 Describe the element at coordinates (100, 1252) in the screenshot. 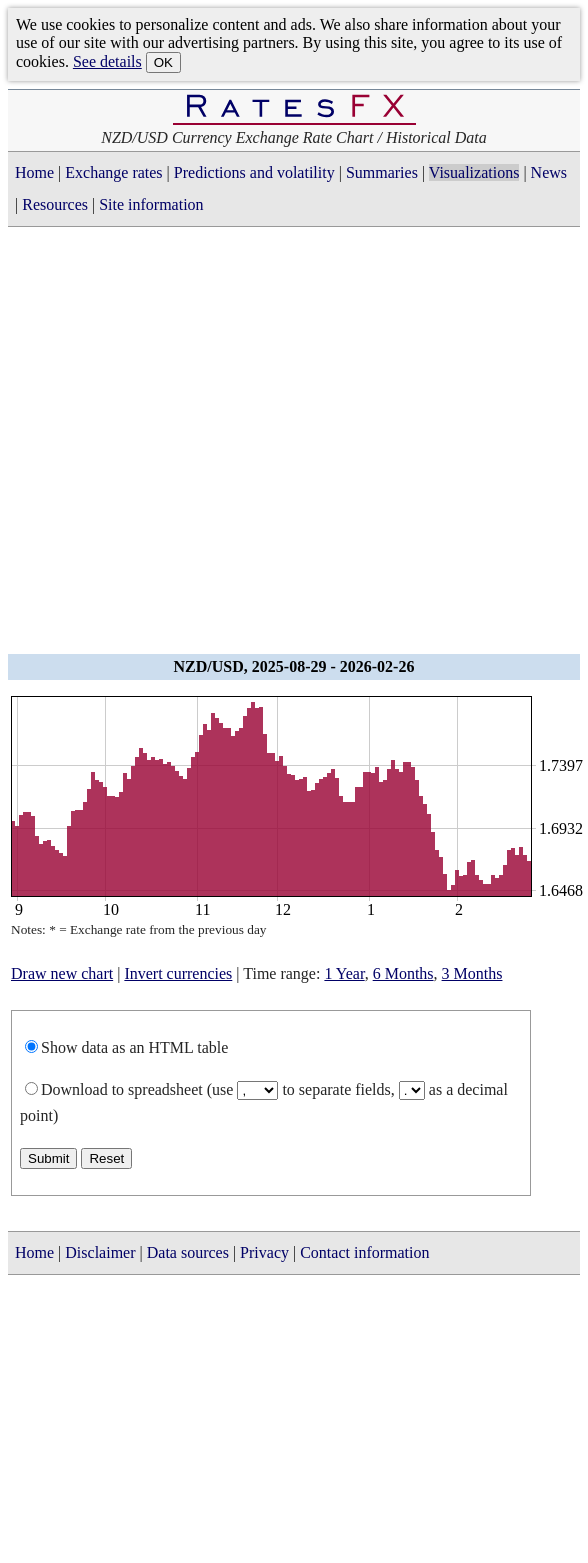

I see `Disclaimer` at that location.